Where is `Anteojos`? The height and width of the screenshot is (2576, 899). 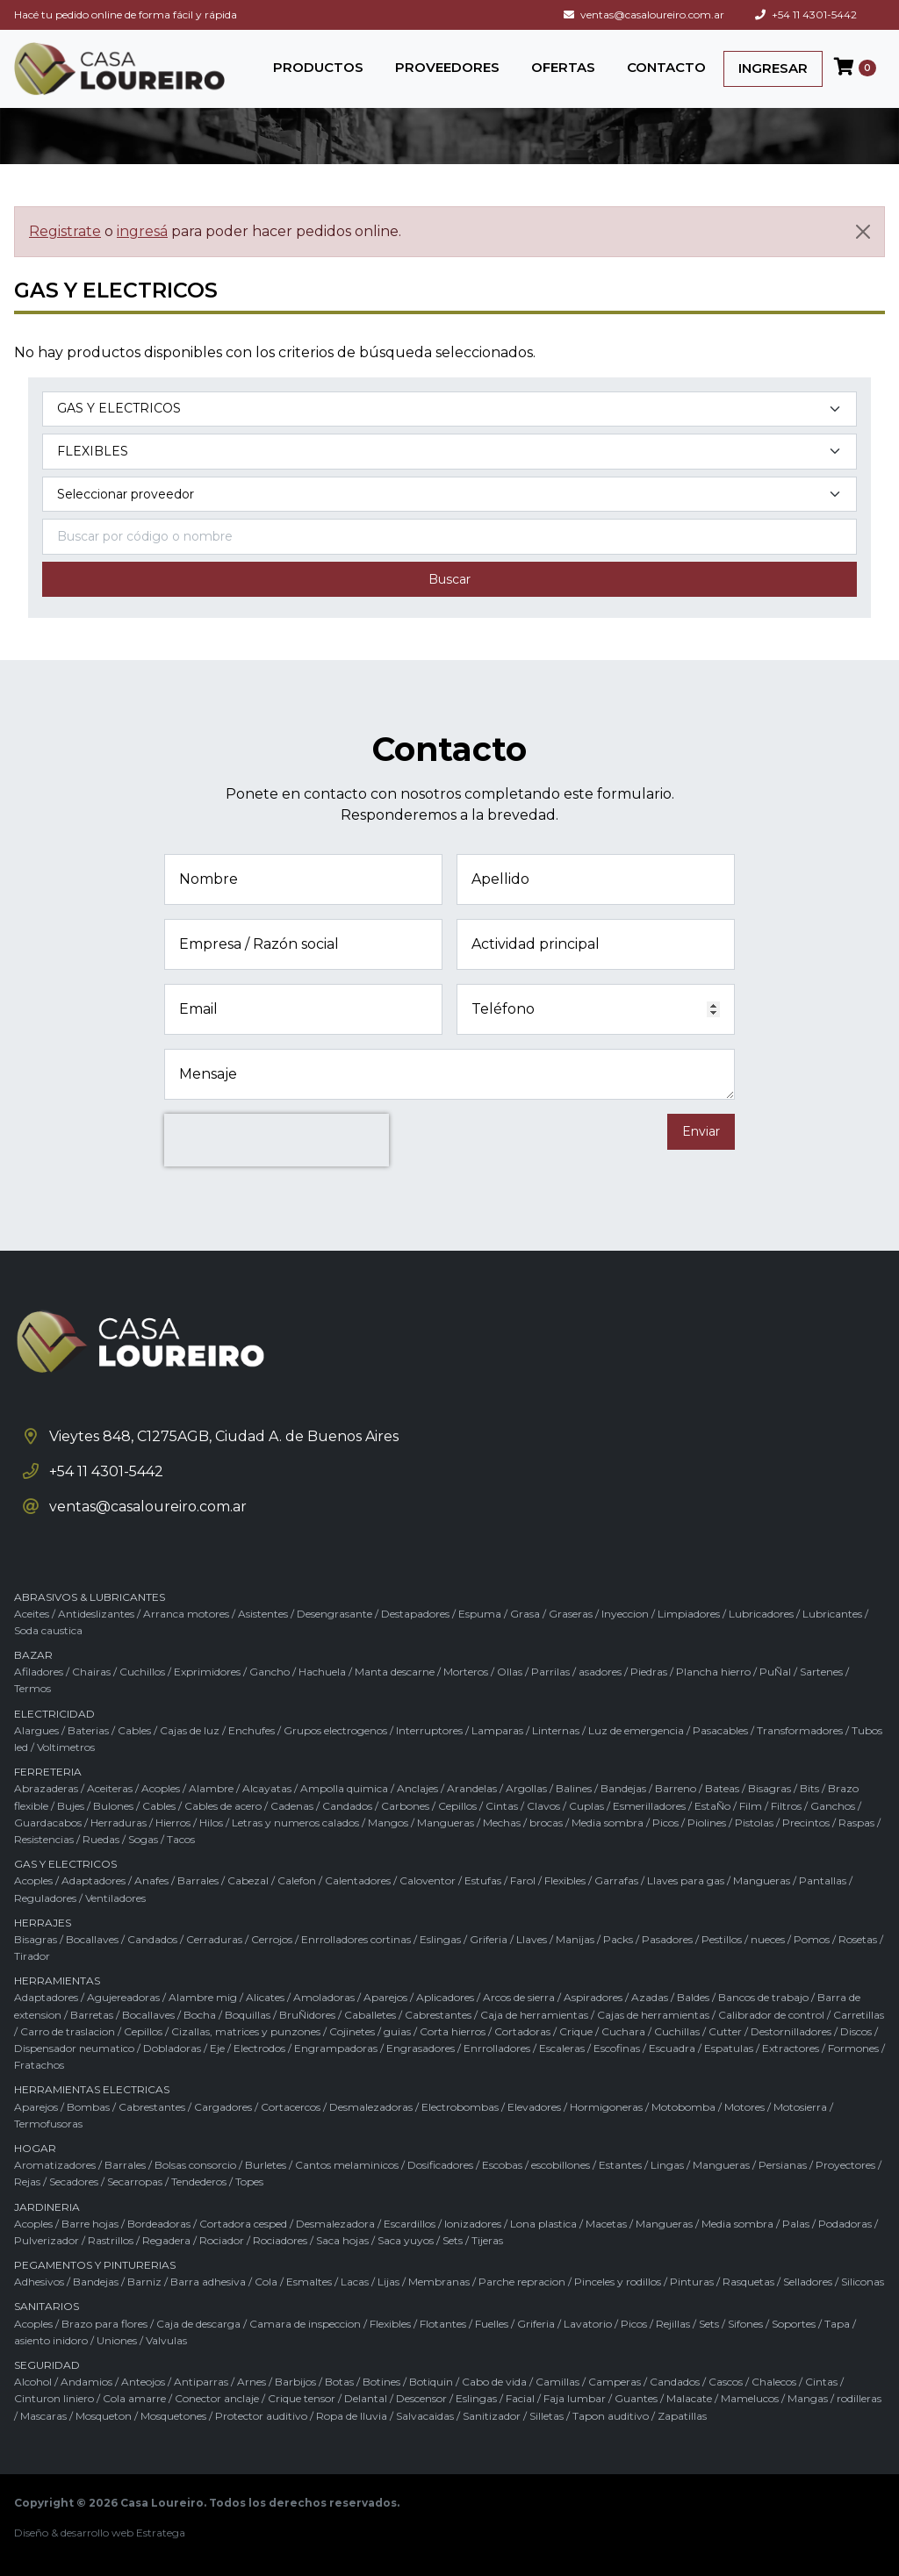
Anteojos is located at coordinates (143, 2381).